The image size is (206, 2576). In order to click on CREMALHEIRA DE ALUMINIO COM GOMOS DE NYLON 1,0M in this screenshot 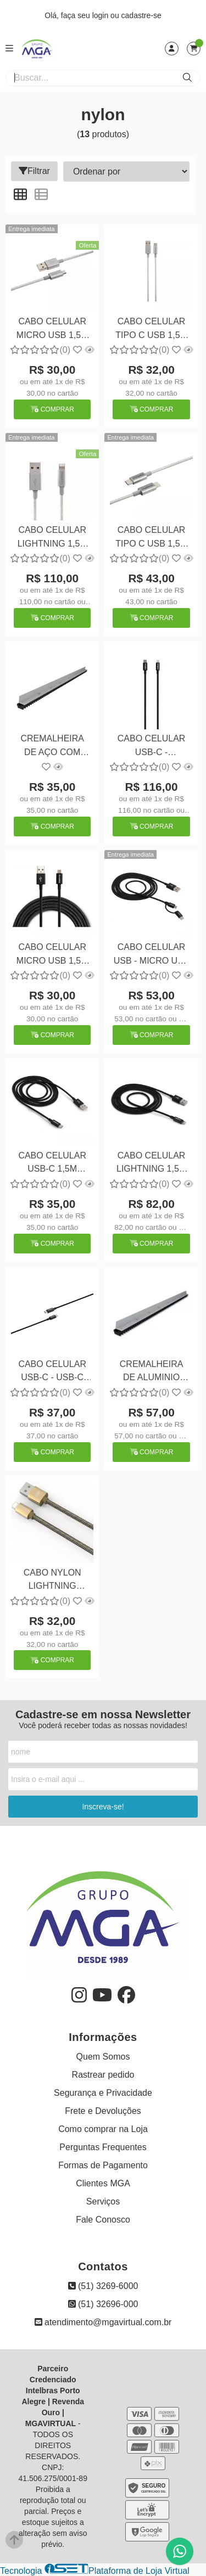, I will do `click(151, 1372)`.